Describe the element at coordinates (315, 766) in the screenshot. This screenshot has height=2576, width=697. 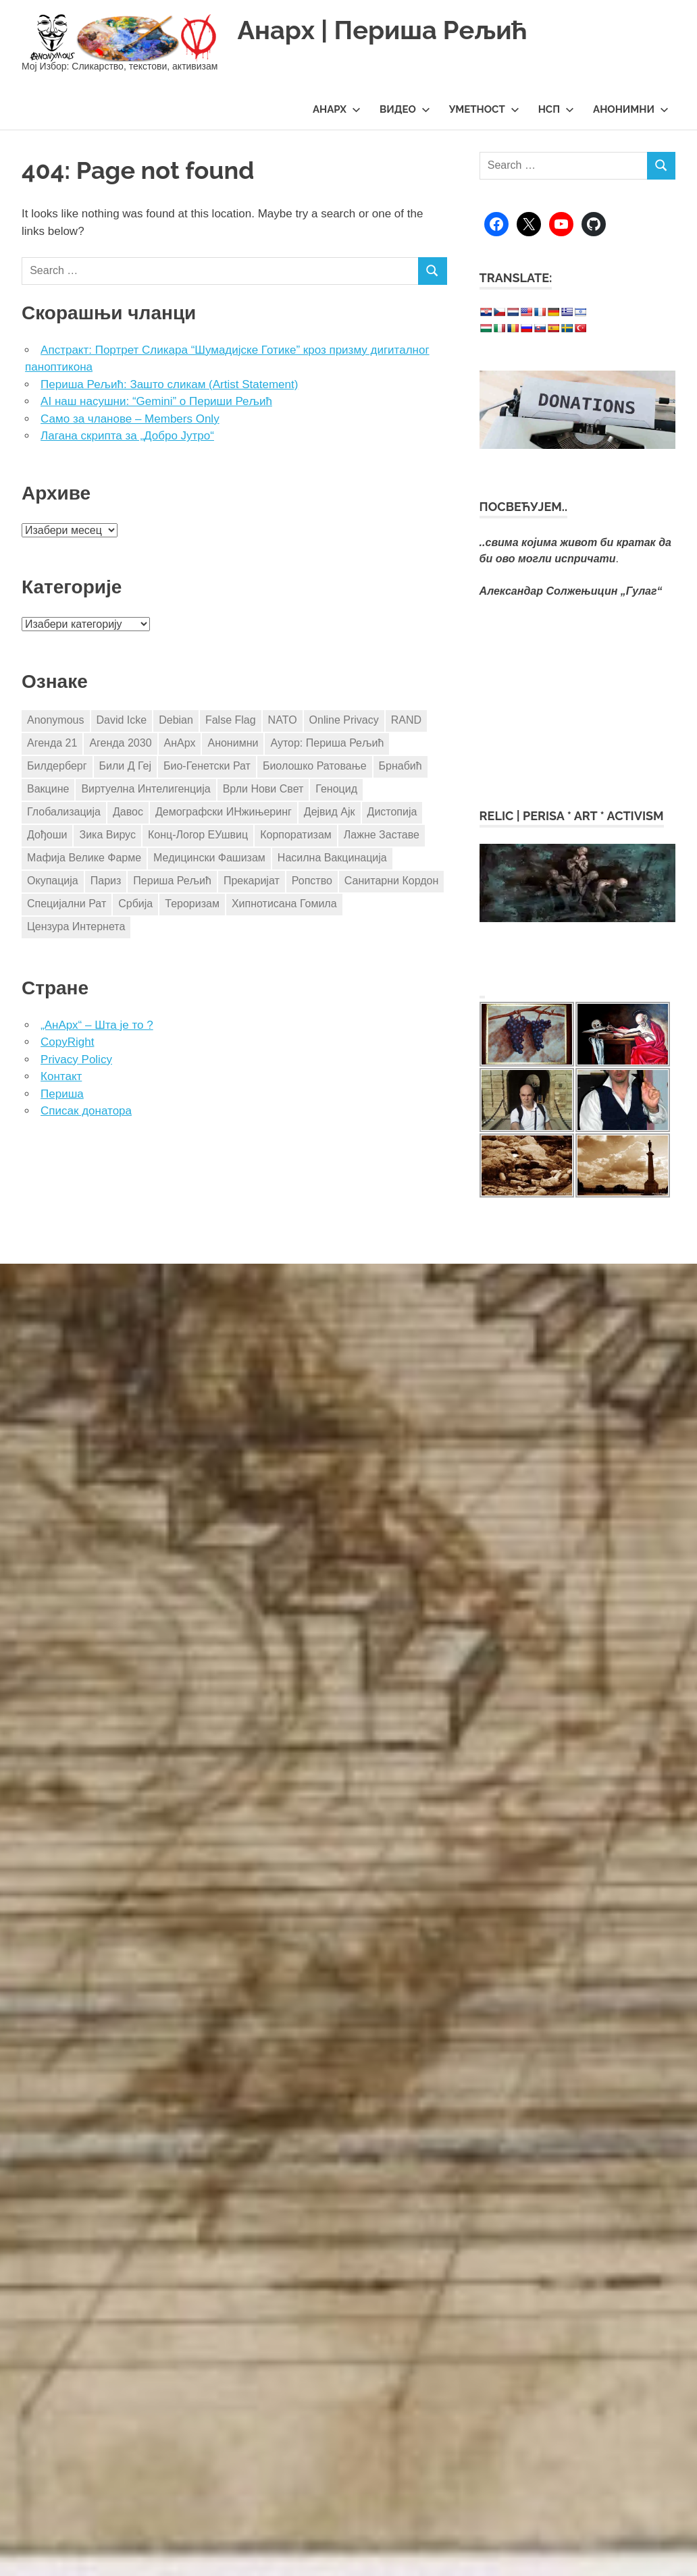
I see `Биолошко Ратовање [Биолошко Ратовање (4 ставке)]` at that location.